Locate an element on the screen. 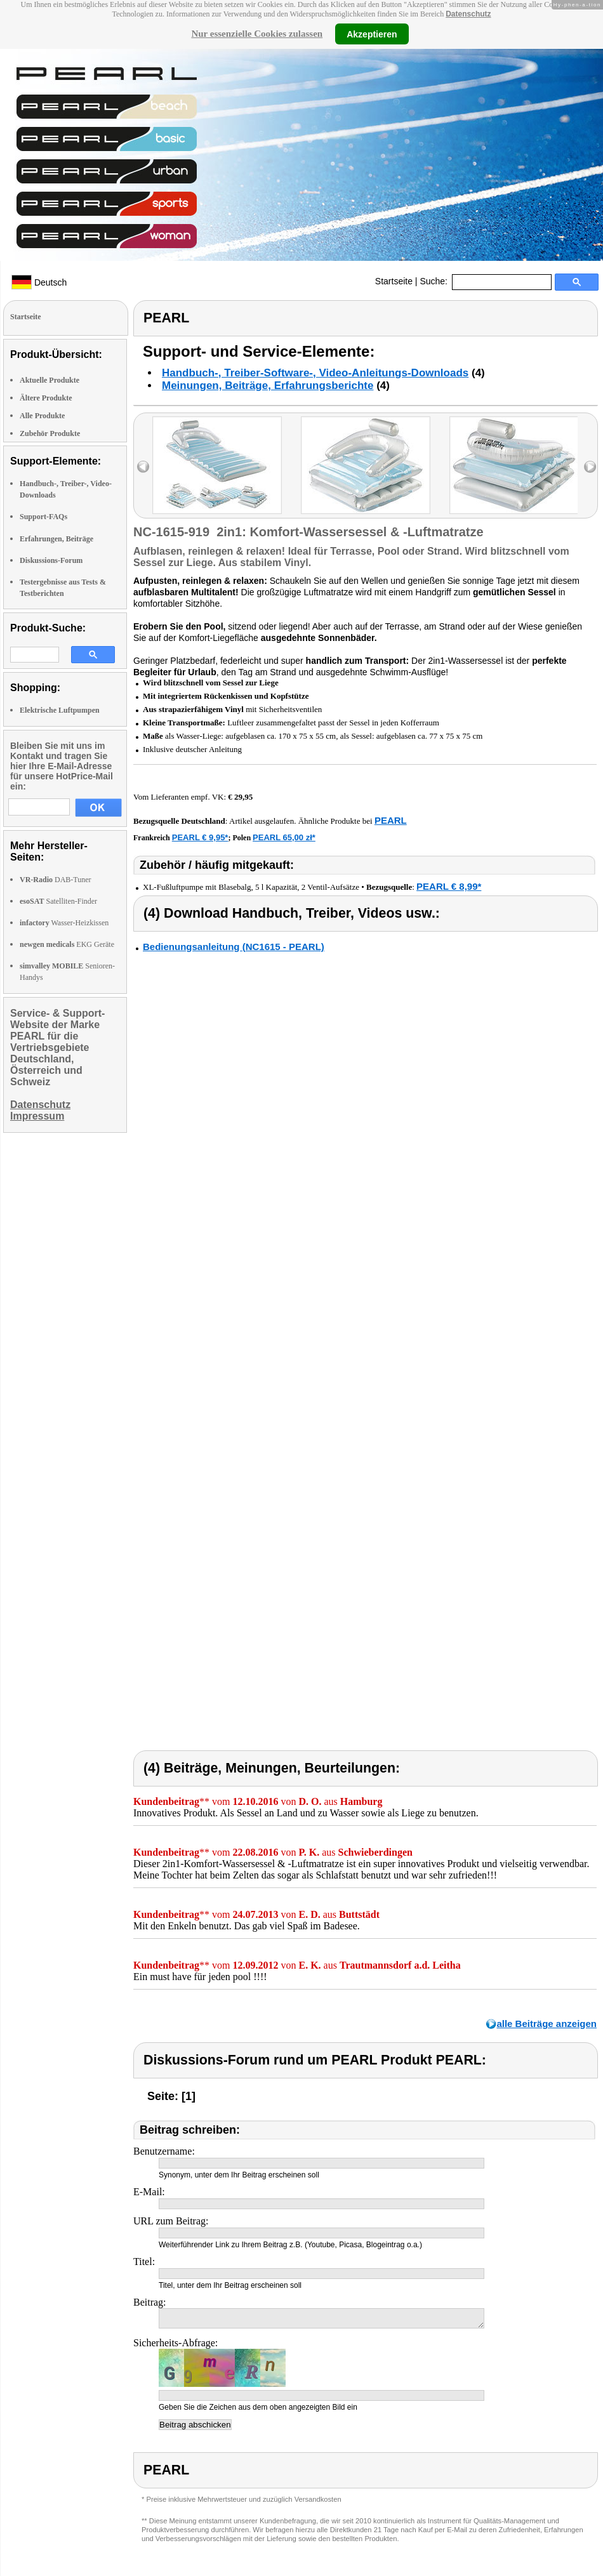 This screenshot has height=2576, width=603. Handbuch-, Treiber-Software-, Video-Anleitungs-Downloads is located at coordinates (315, 373).